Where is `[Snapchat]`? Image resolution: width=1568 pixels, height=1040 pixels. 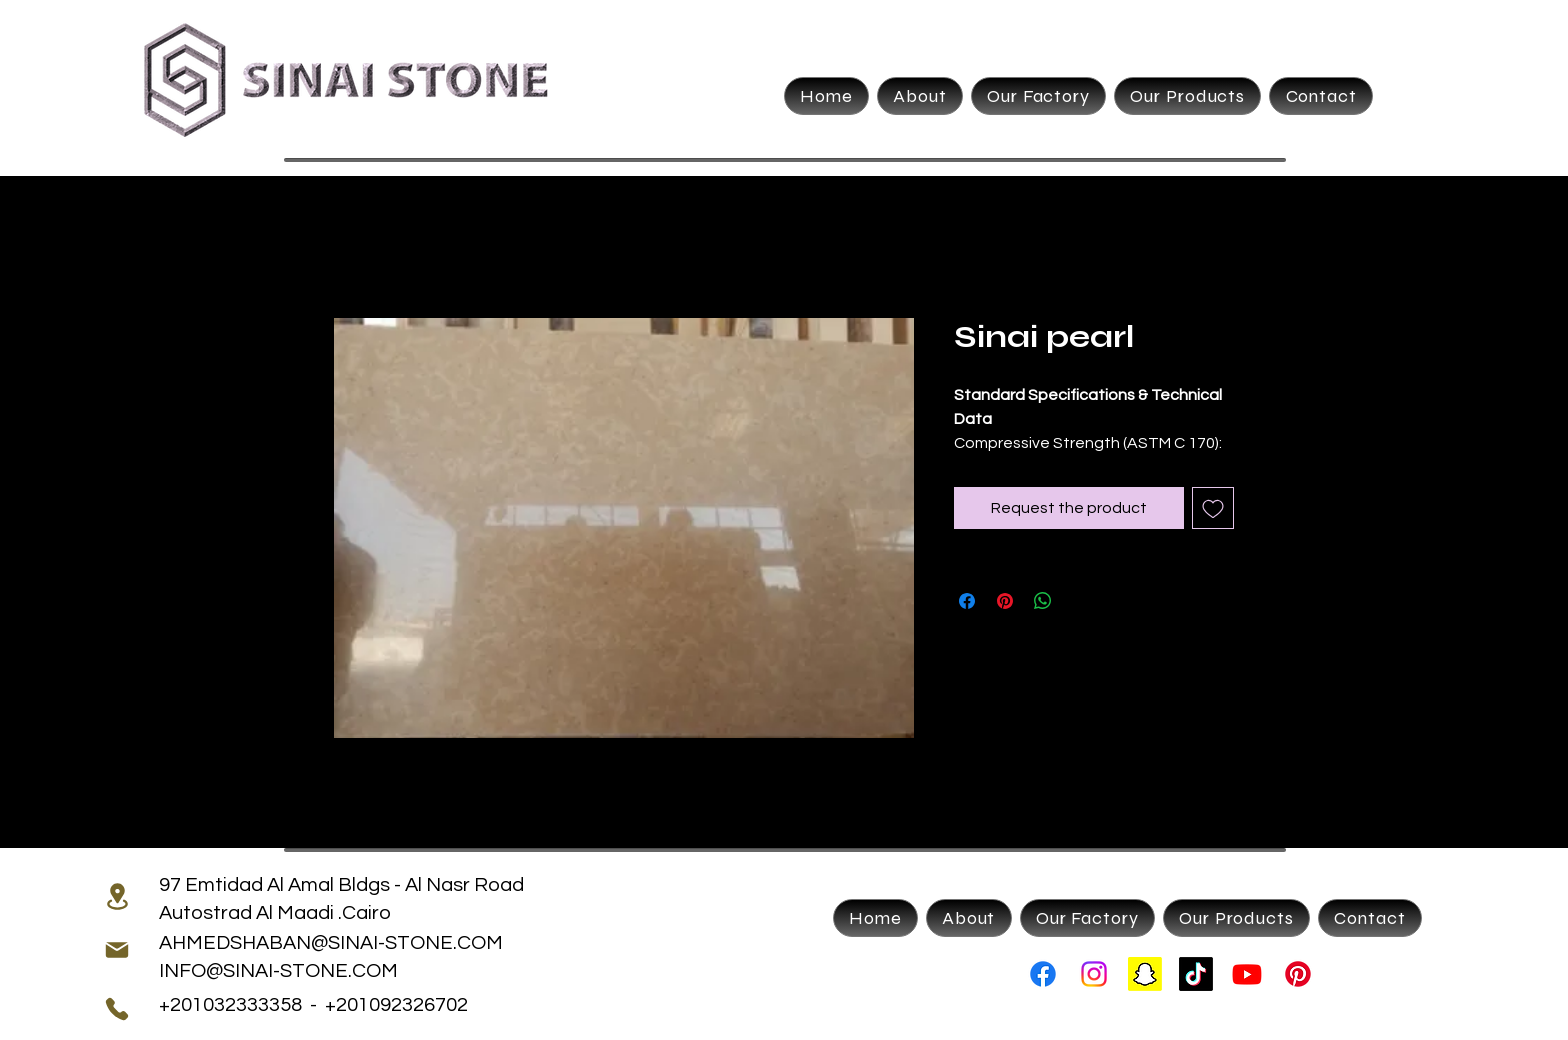 [Snapchat] is located at coordinates (1145, 974).